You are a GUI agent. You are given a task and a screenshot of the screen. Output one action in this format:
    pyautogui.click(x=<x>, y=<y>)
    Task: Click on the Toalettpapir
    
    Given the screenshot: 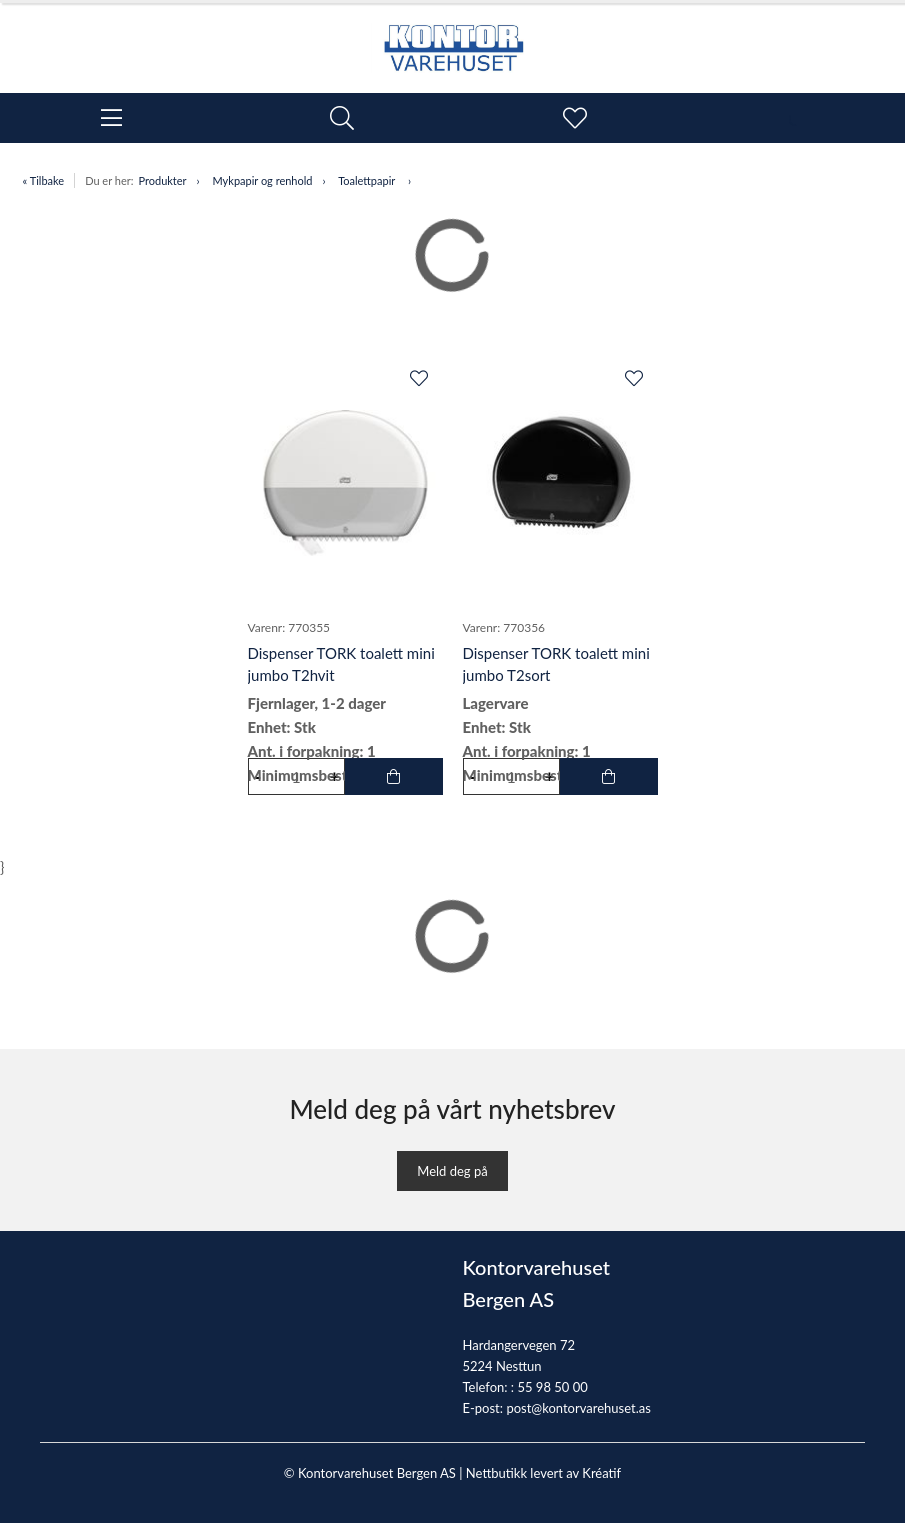 What is the action you would take?
    pyautogui.click(x=368, y=180)
    